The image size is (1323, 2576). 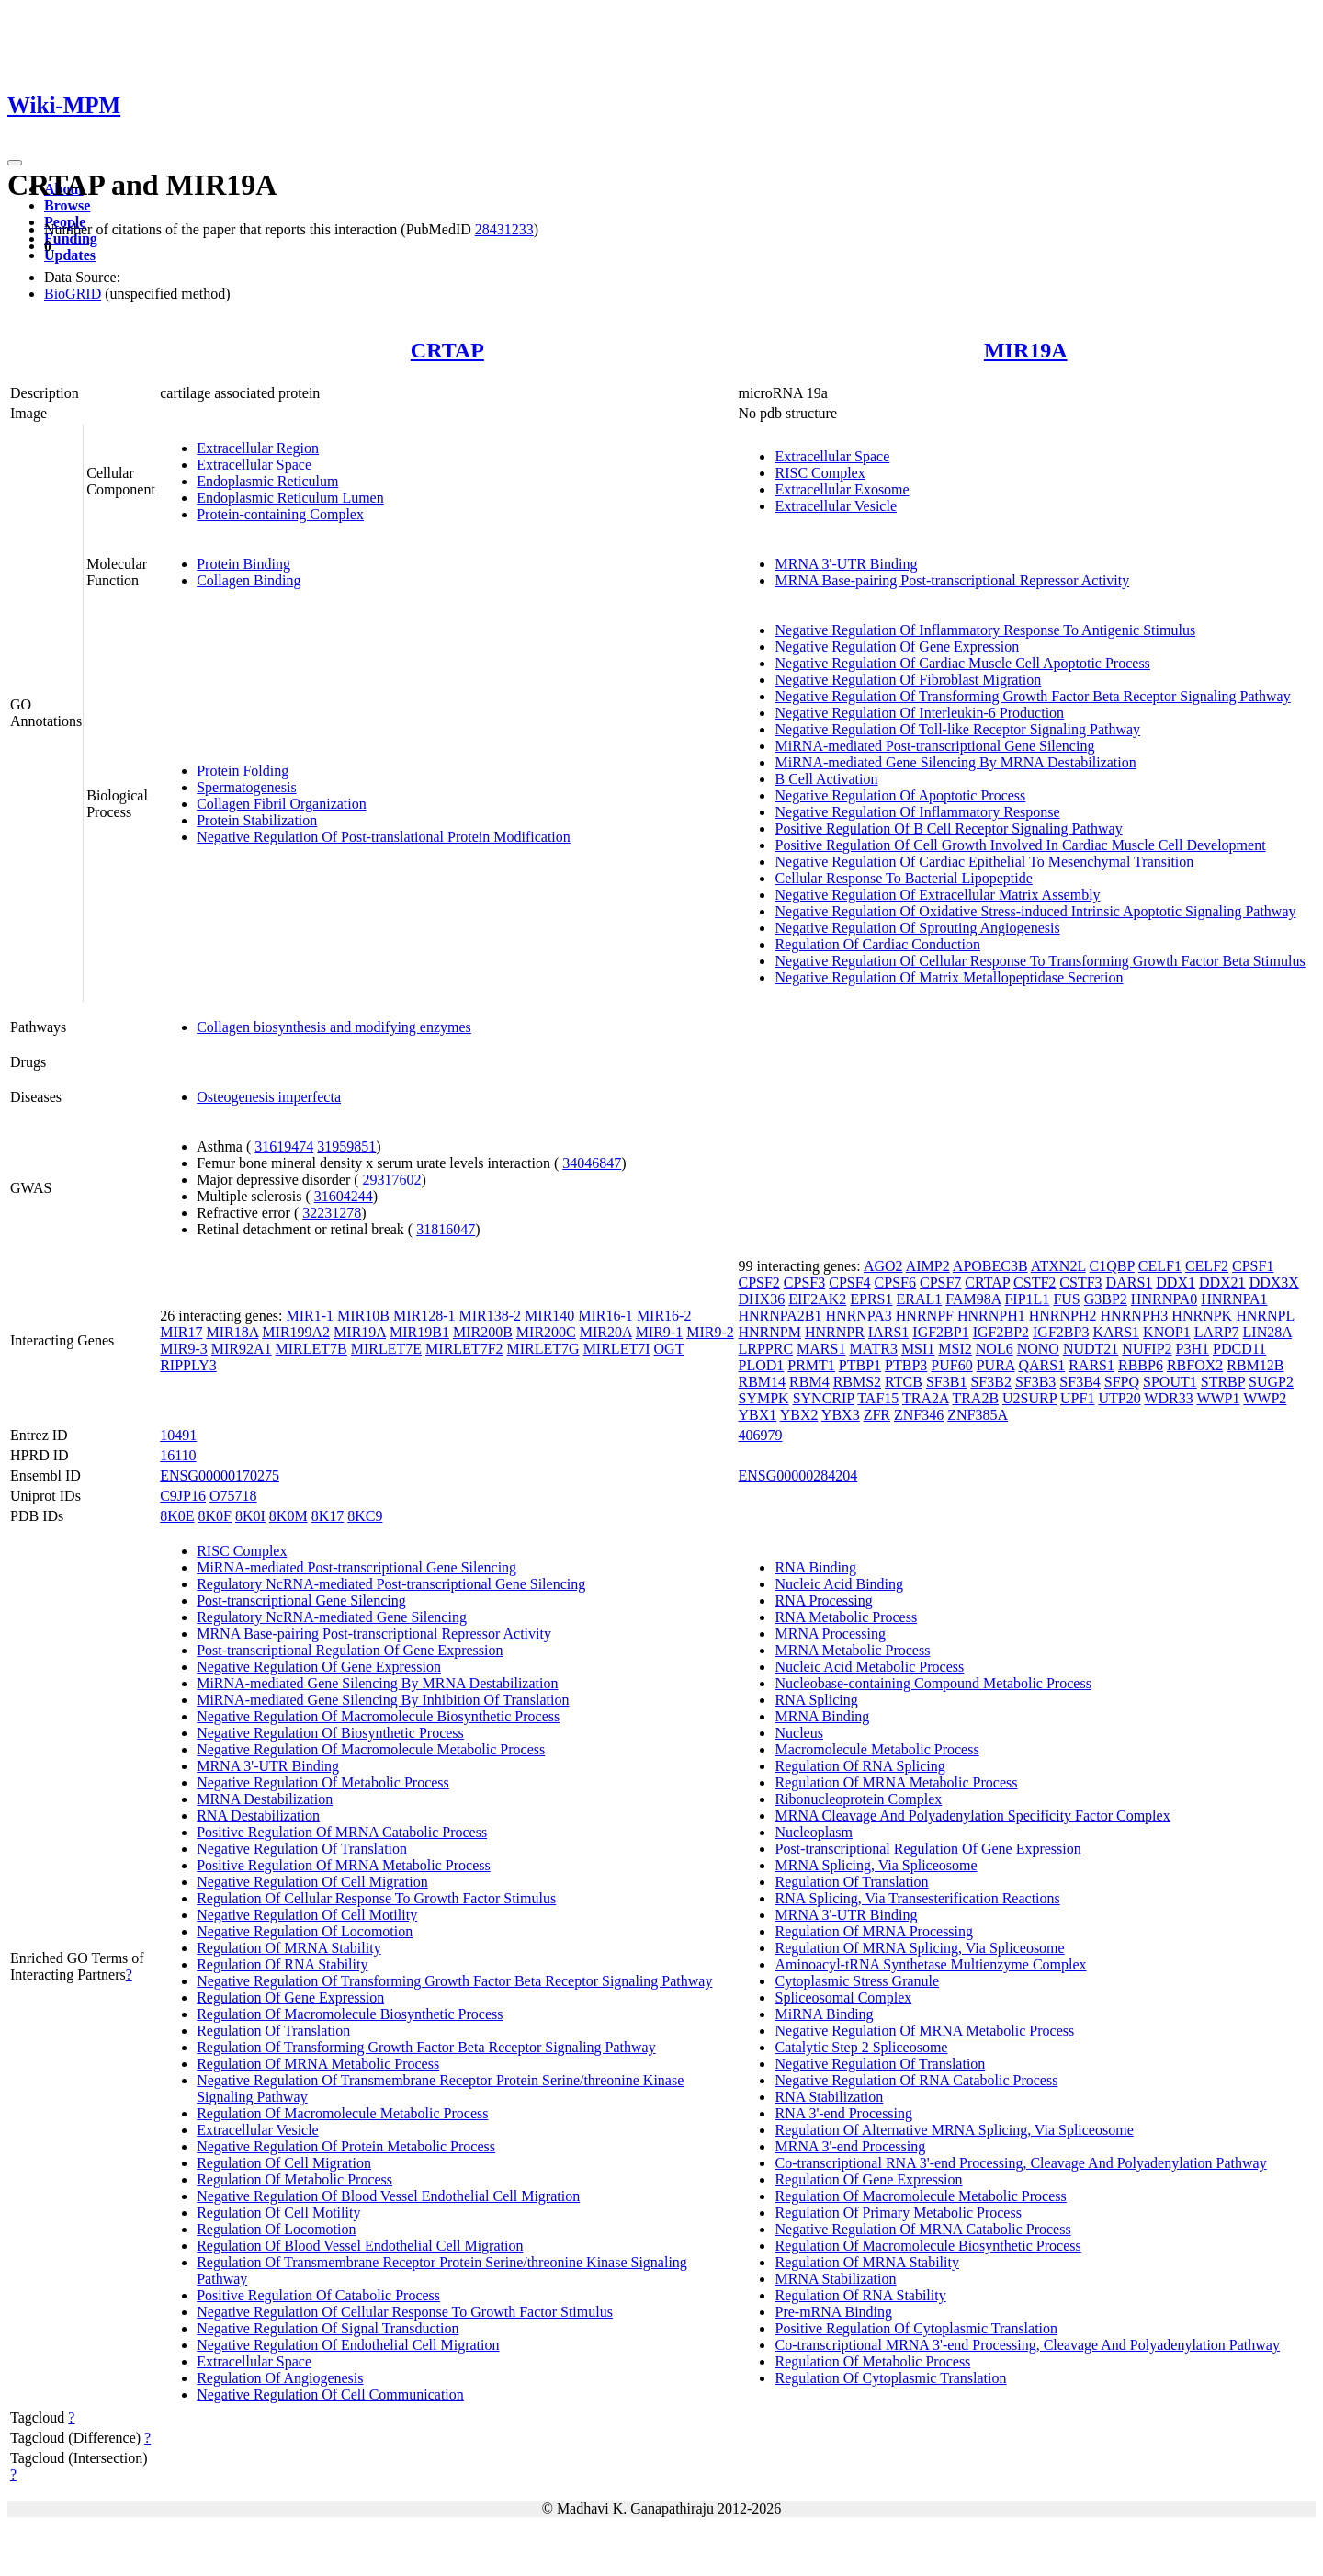 What do you see at coordinates (817, 1299) in the screenshot?
I see `EIF2AK2` at bounding box center [817, 1299].